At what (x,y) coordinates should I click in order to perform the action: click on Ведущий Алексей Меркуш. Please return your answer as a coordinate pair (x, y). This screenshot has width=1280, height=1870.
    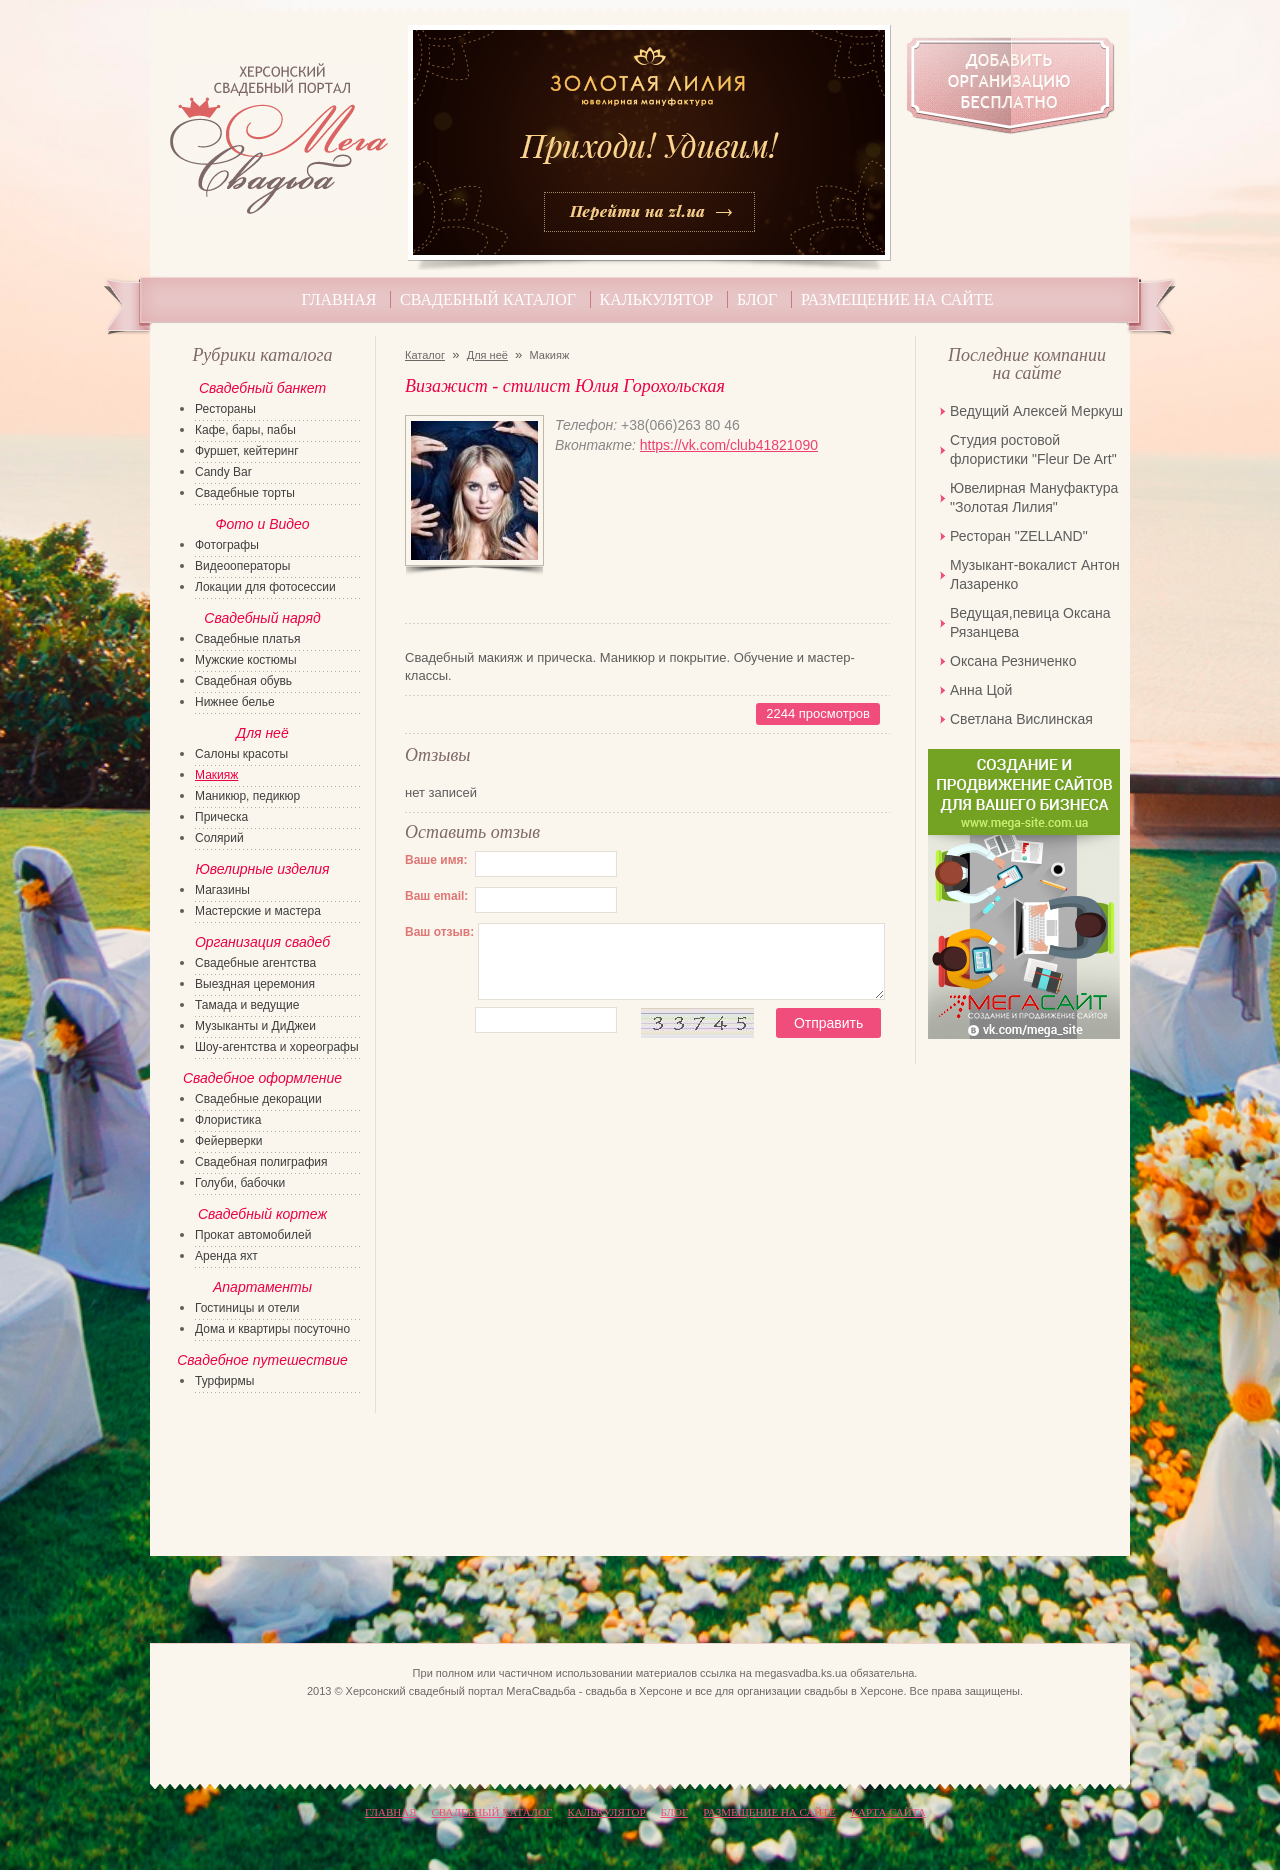
    Looking at the image, I should click on (1036, 411).